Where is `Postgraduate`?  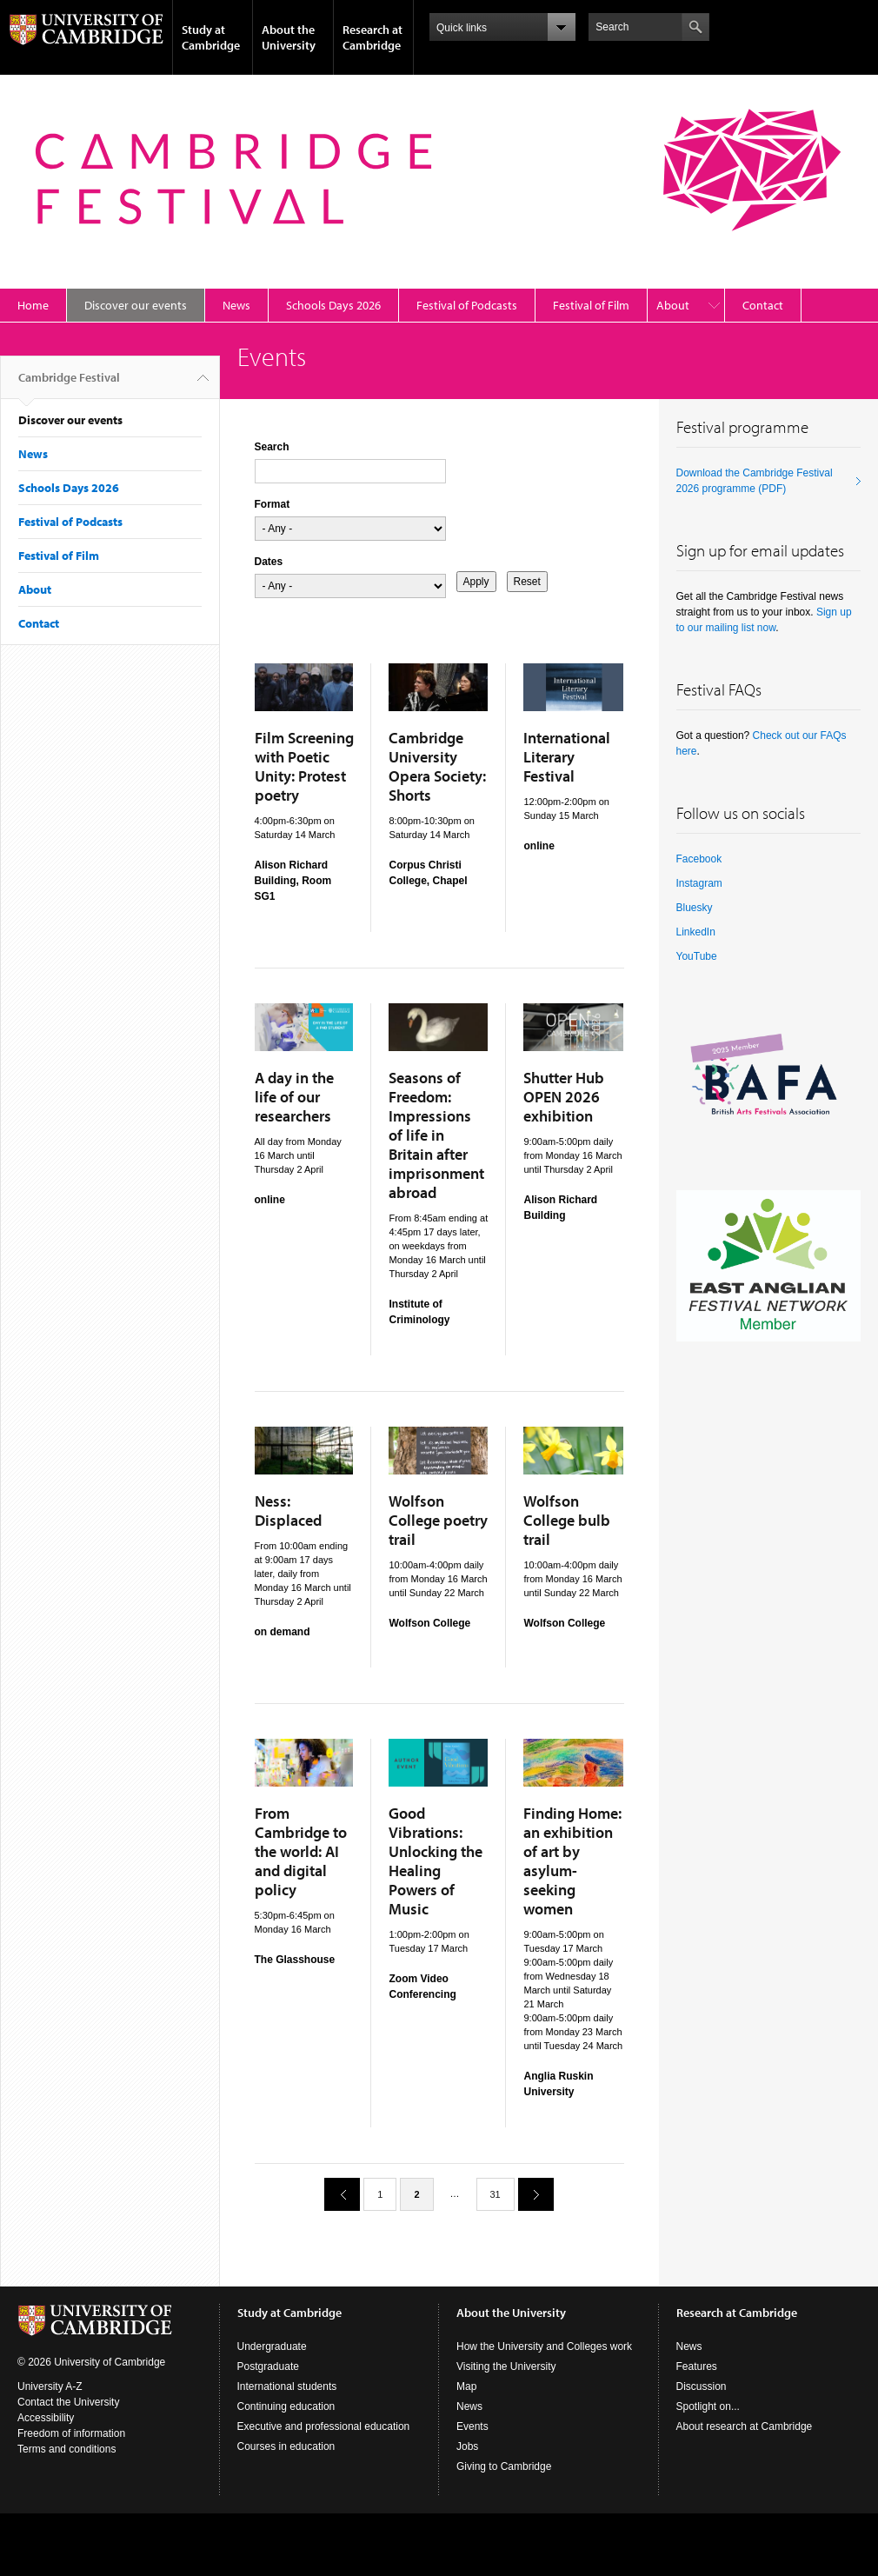
Postgraduate is located at coordinates (268, 2366).